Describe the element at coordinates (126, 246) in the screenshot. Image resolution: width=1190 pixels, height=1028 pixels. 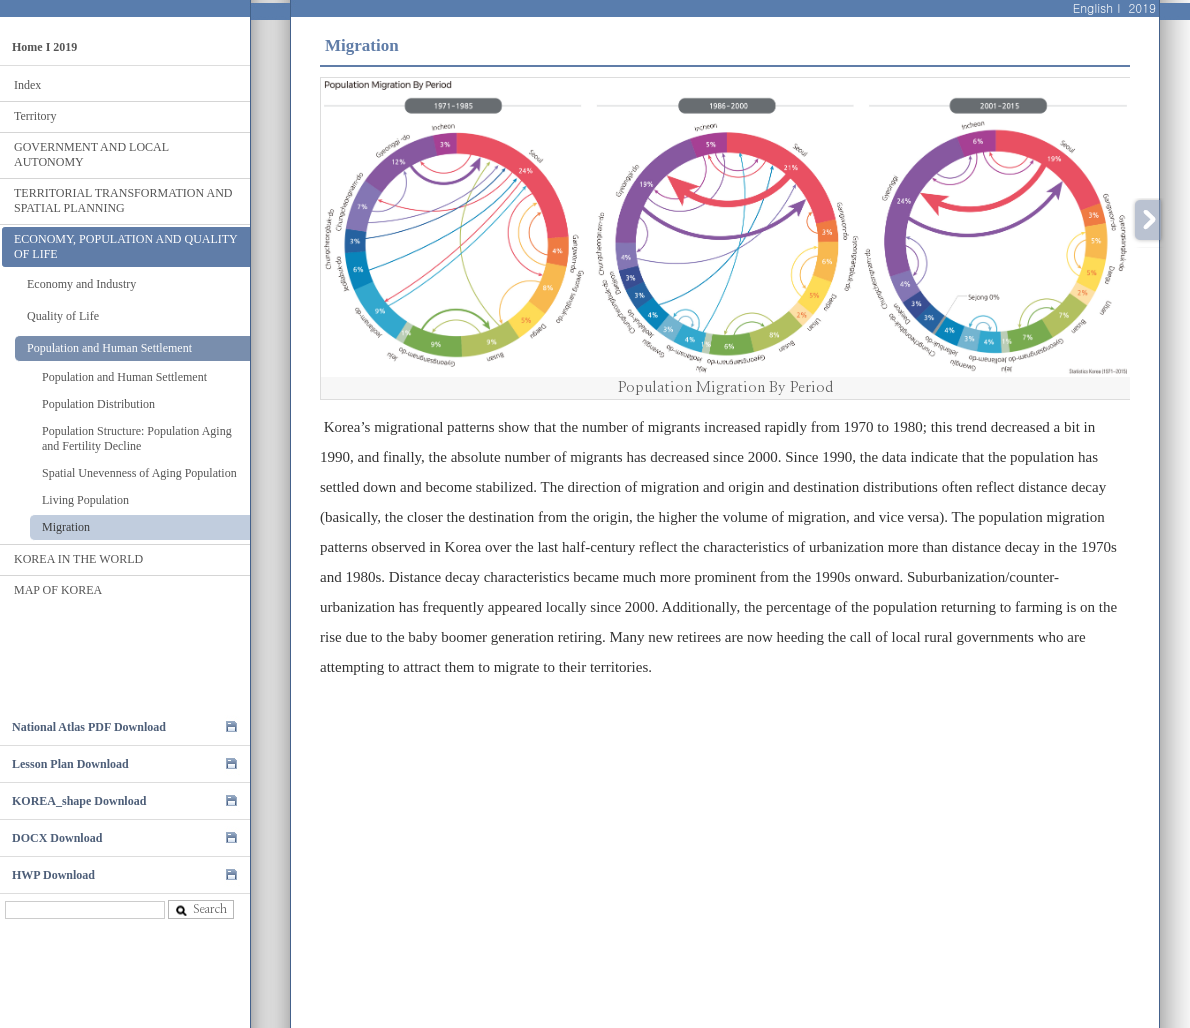
I see `ECONOMY, POPULATION AND QUALITY OF LIFE` at that location.